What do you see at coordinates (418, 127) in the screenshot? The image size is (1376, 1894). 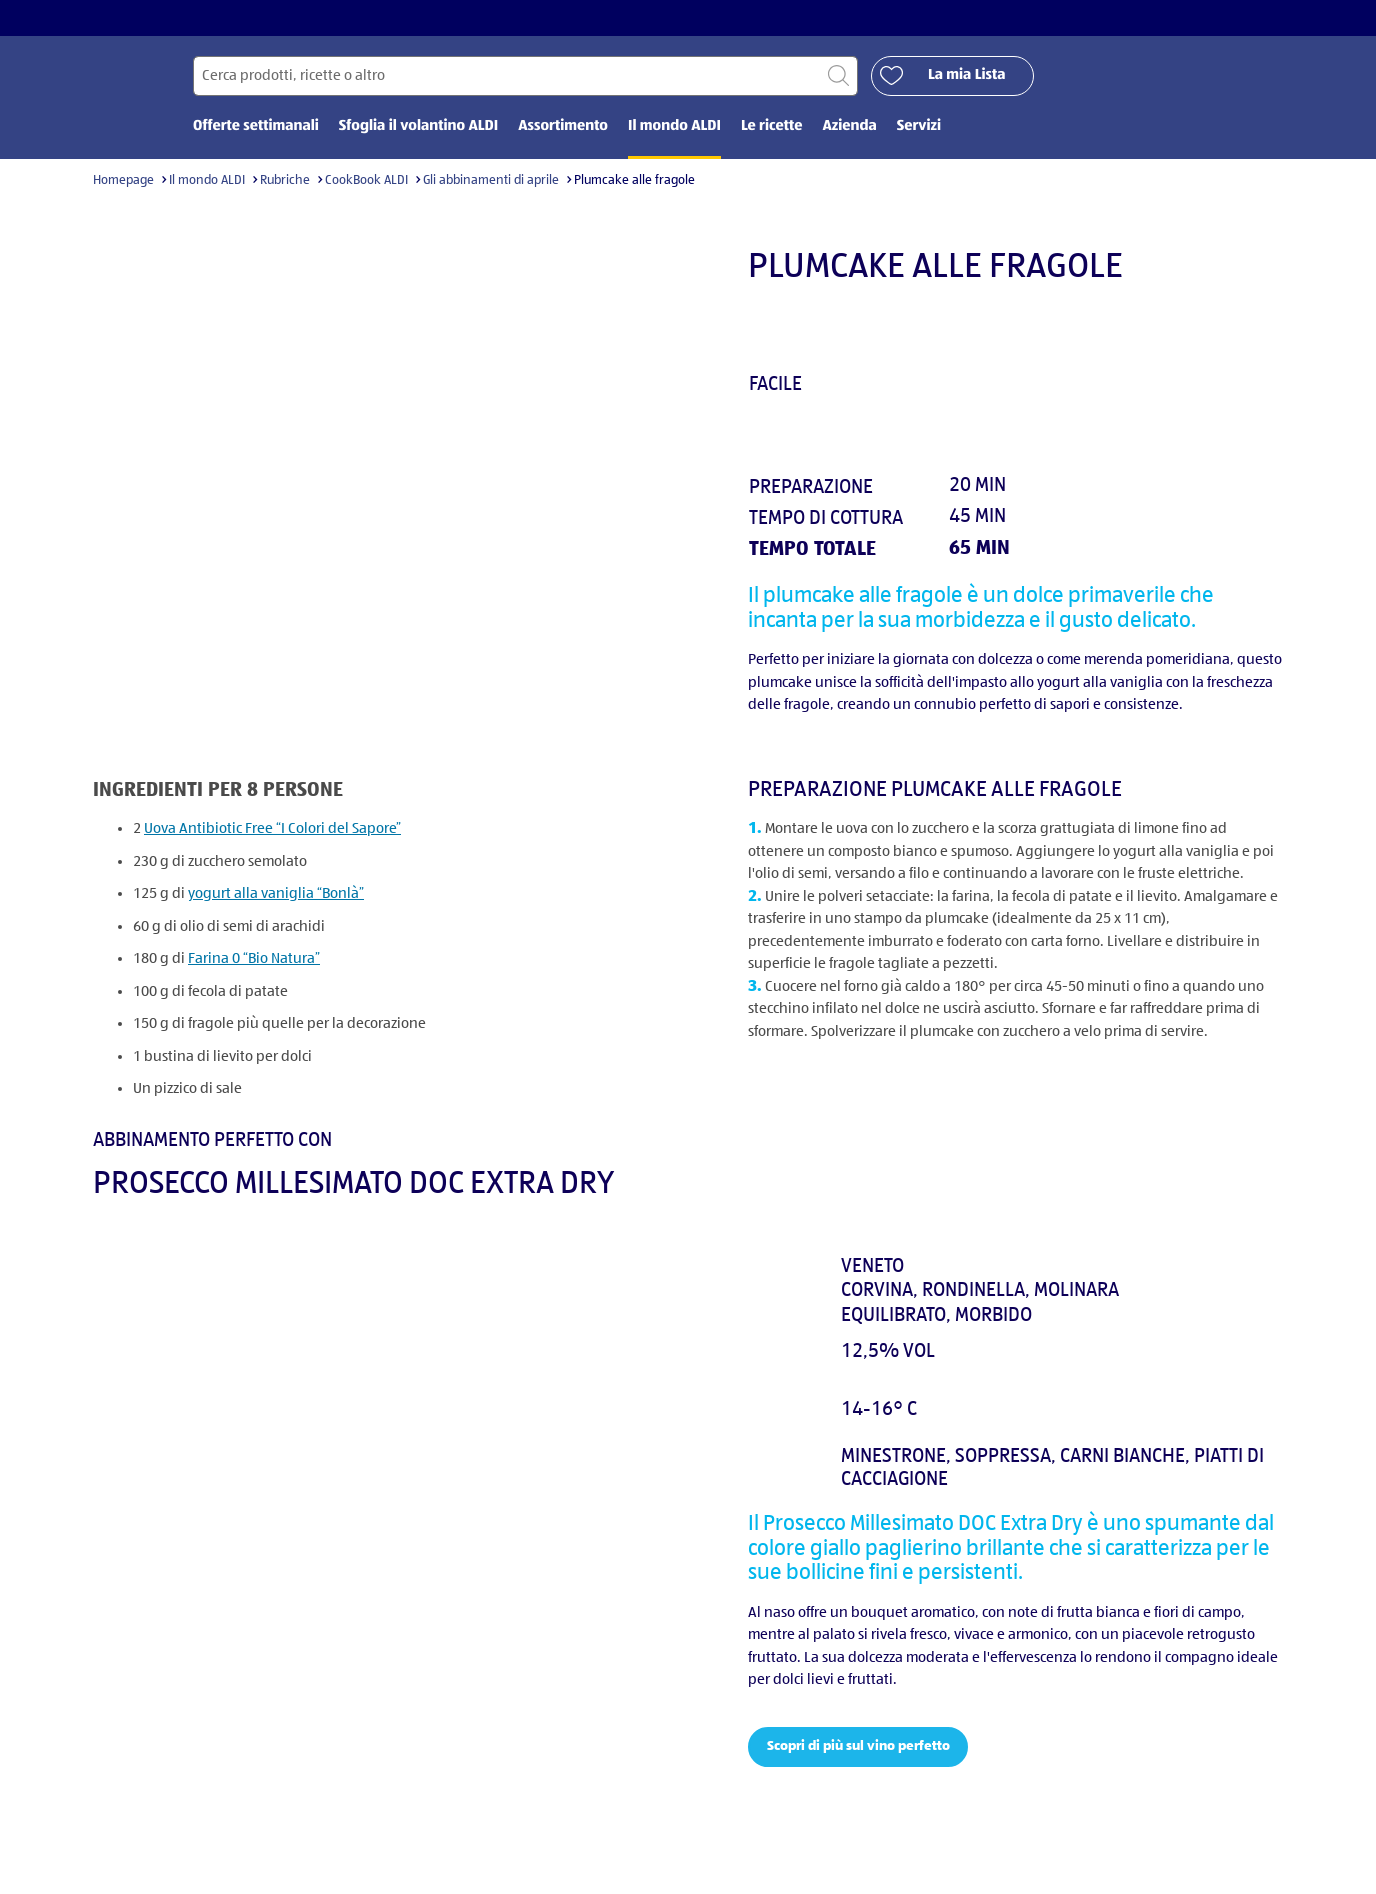 I see `Sfoglia il volantino ALDI [menuitem]` at bounding box center [418, 127].